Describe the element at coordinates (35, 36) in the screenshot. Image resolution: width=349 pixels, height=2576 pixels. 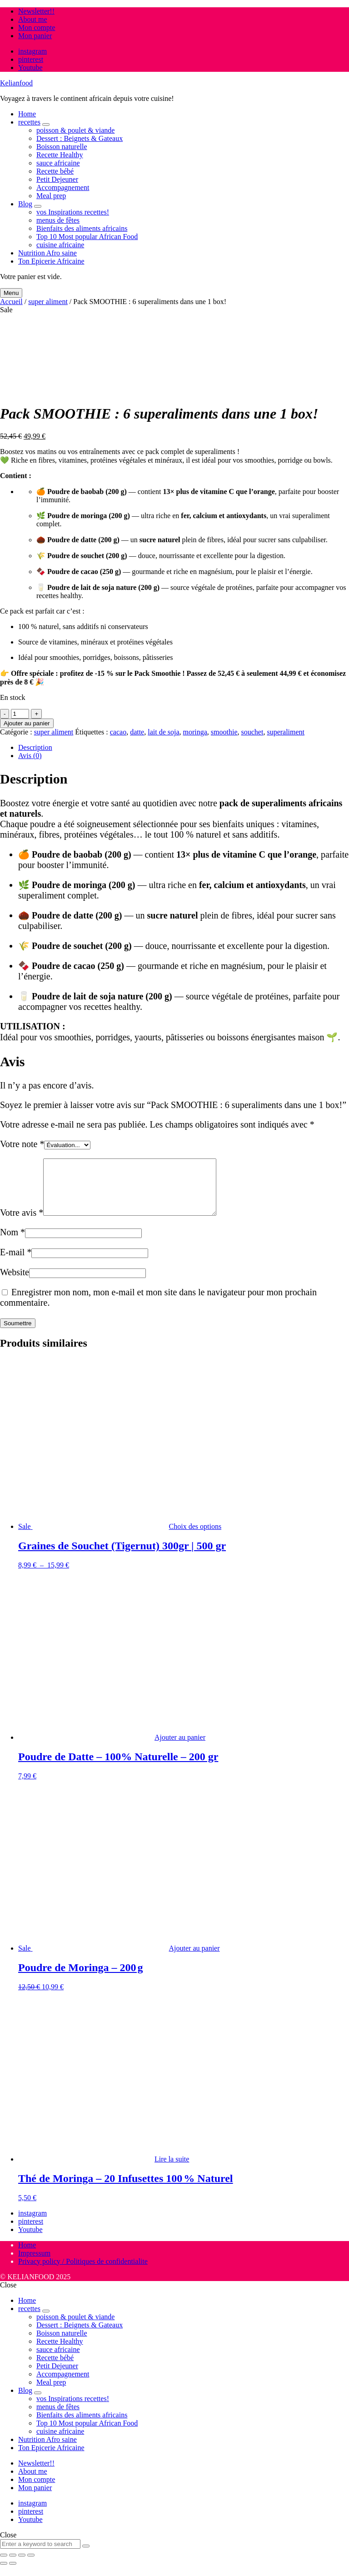
I see `Mon panier` at that location.